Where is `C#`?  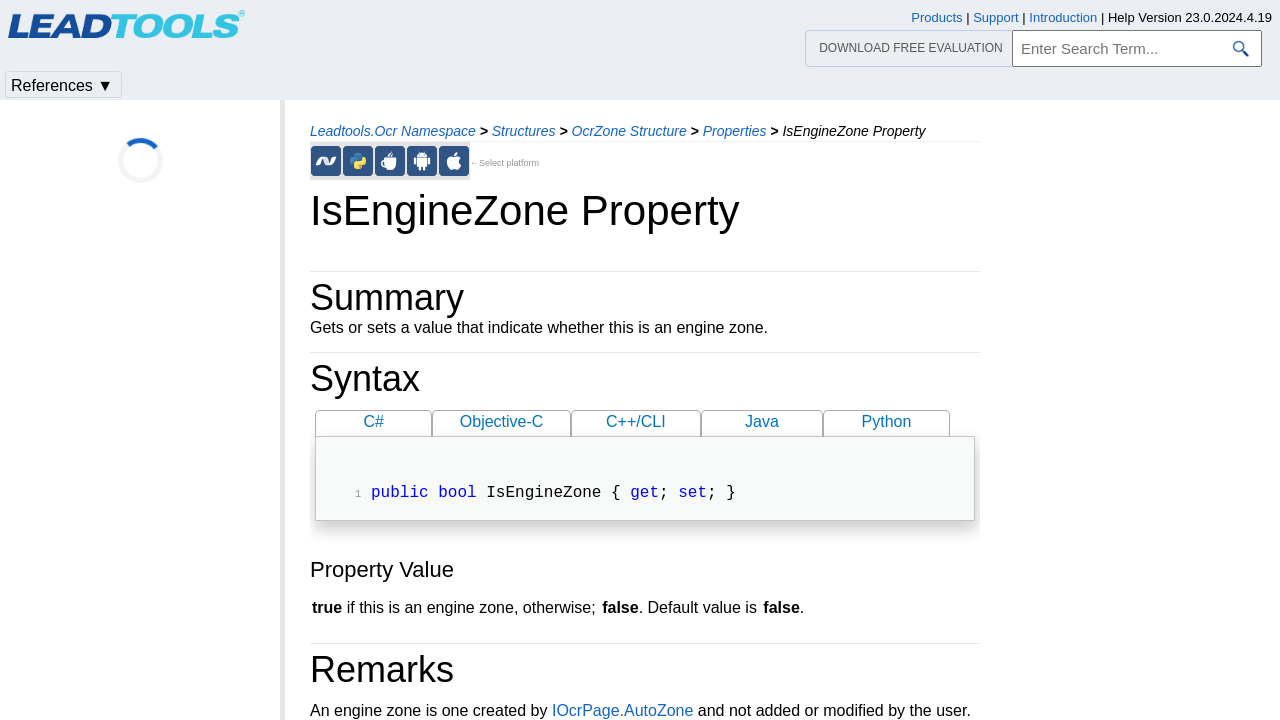
C# is located at coordinates (374, 421).